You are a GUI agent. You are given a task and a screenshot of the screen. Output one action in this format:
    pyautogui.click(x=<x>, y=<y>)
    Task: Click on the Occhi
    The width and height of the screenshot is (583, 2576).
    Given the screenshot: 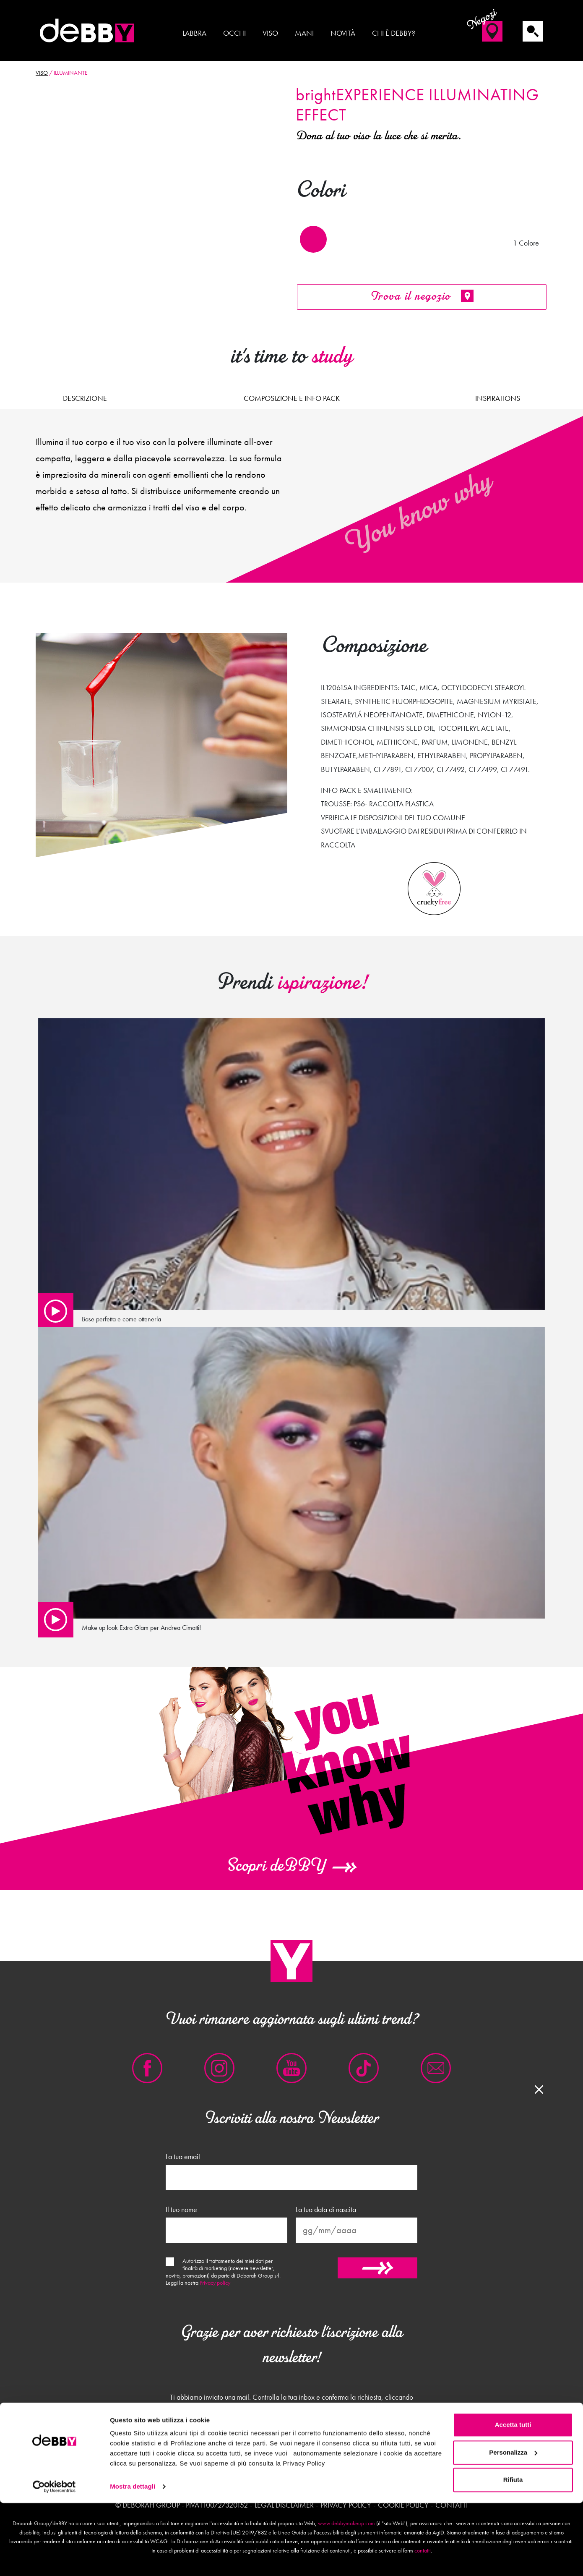 What is the action you would take?
    pyautogui.click(x=234, y=33)
    